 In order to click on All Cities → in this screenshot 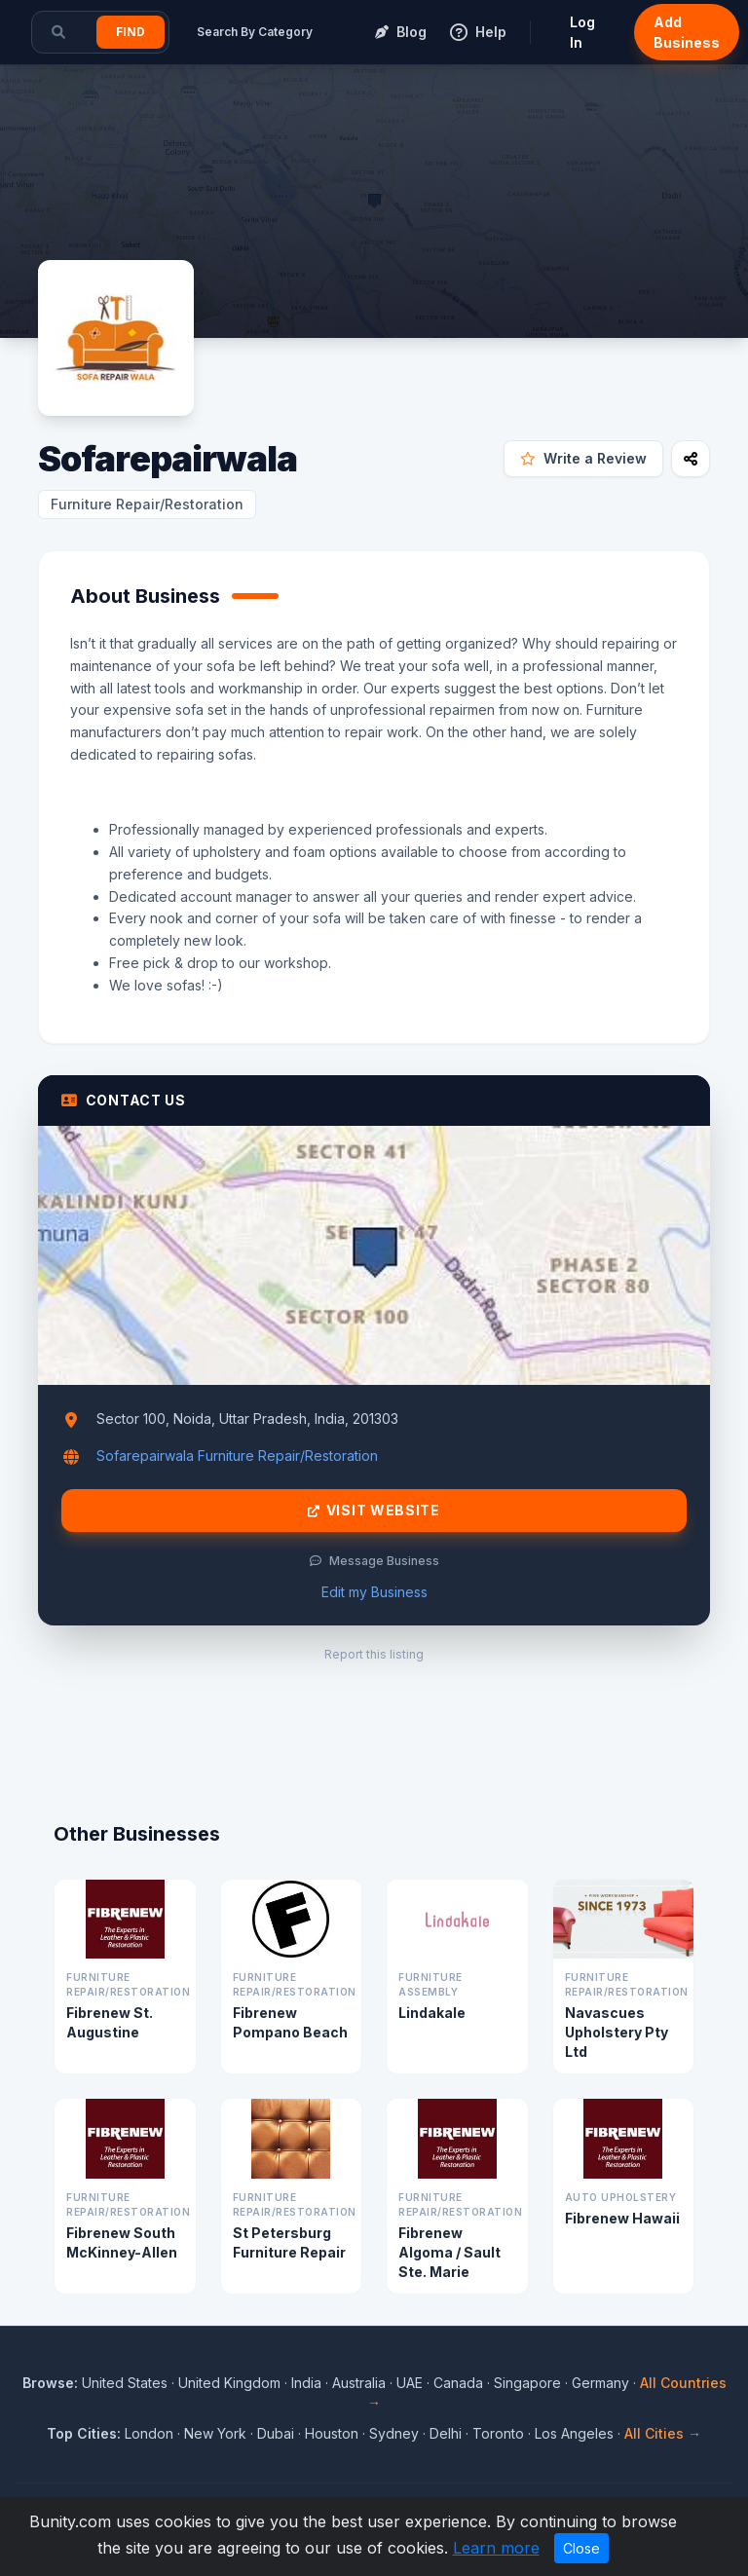, I will do `click(662, 2433)`.